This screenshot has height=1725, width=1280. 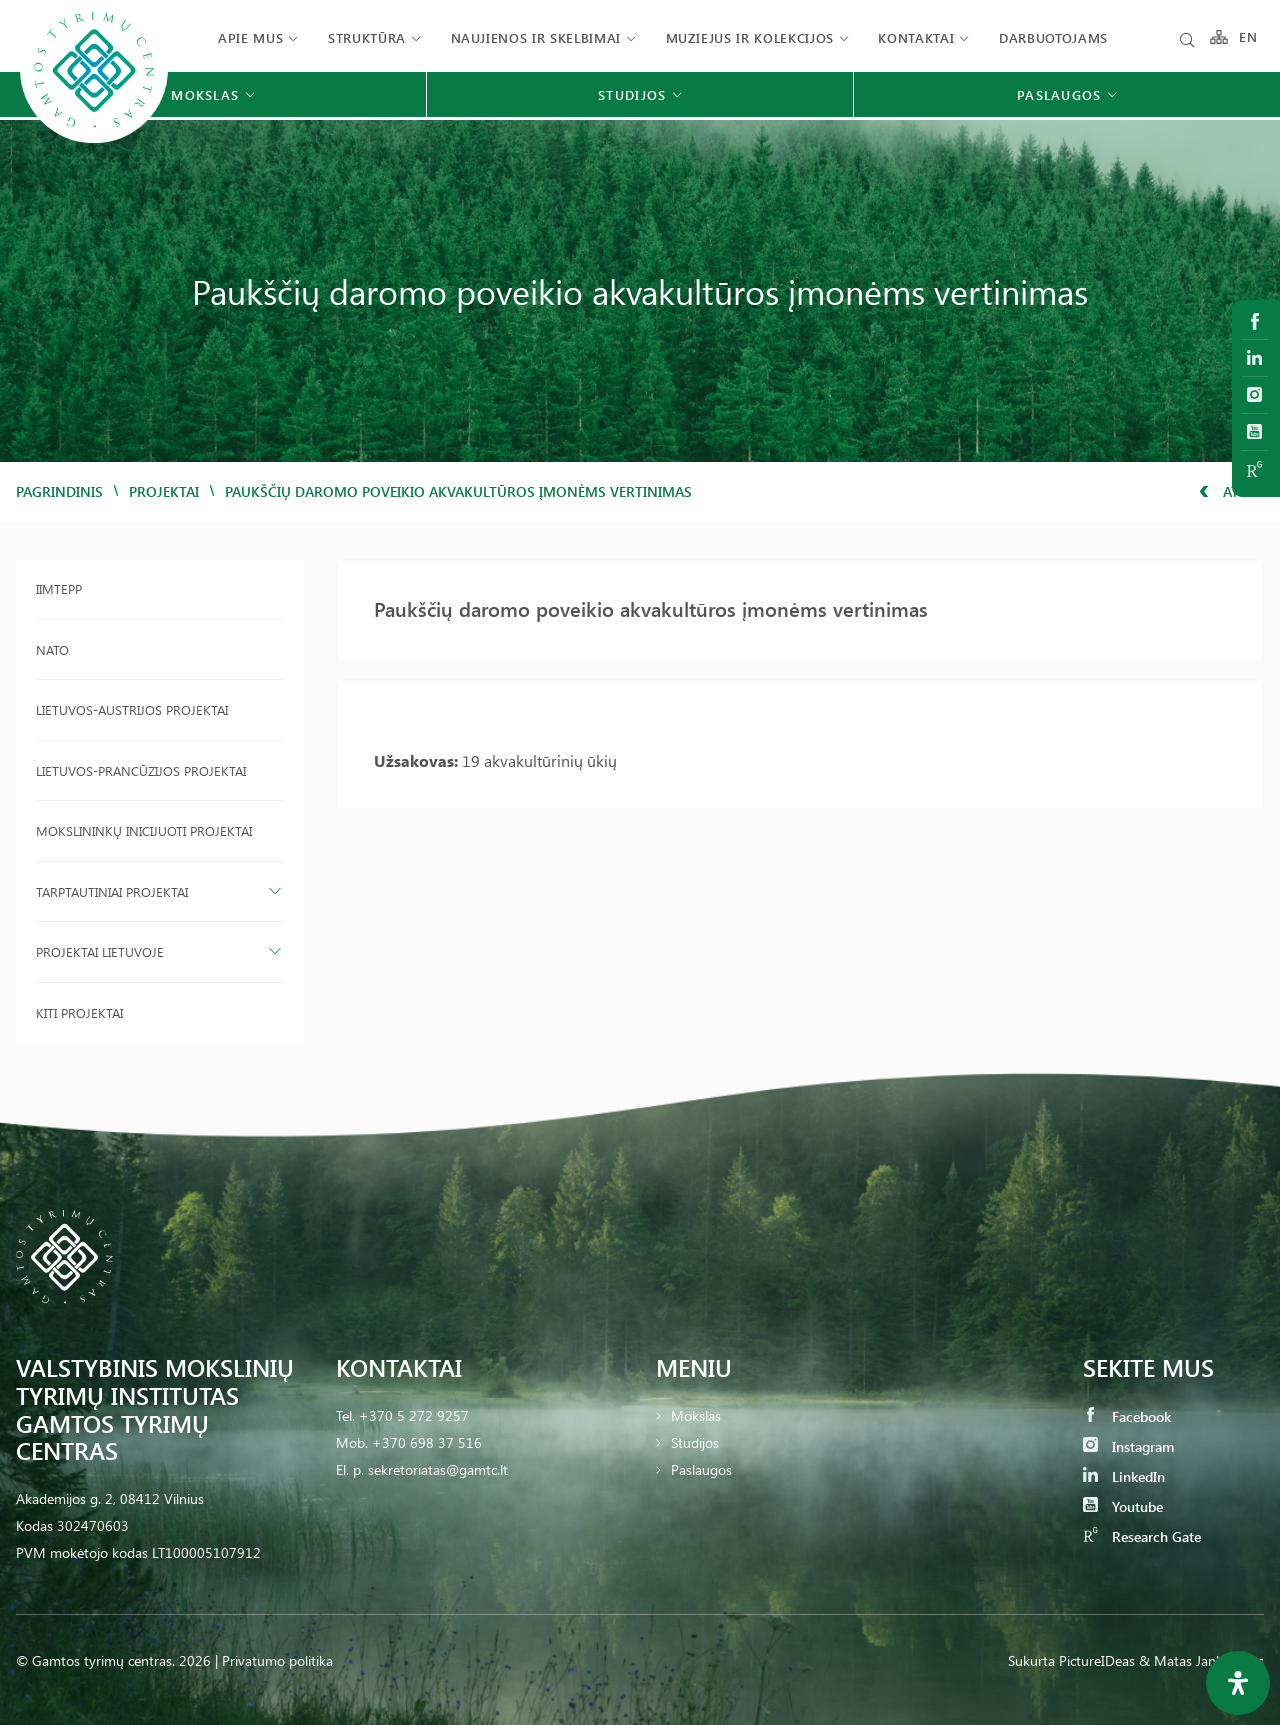 I want to click on Privatumo politika, so click(x=277, y=1660).